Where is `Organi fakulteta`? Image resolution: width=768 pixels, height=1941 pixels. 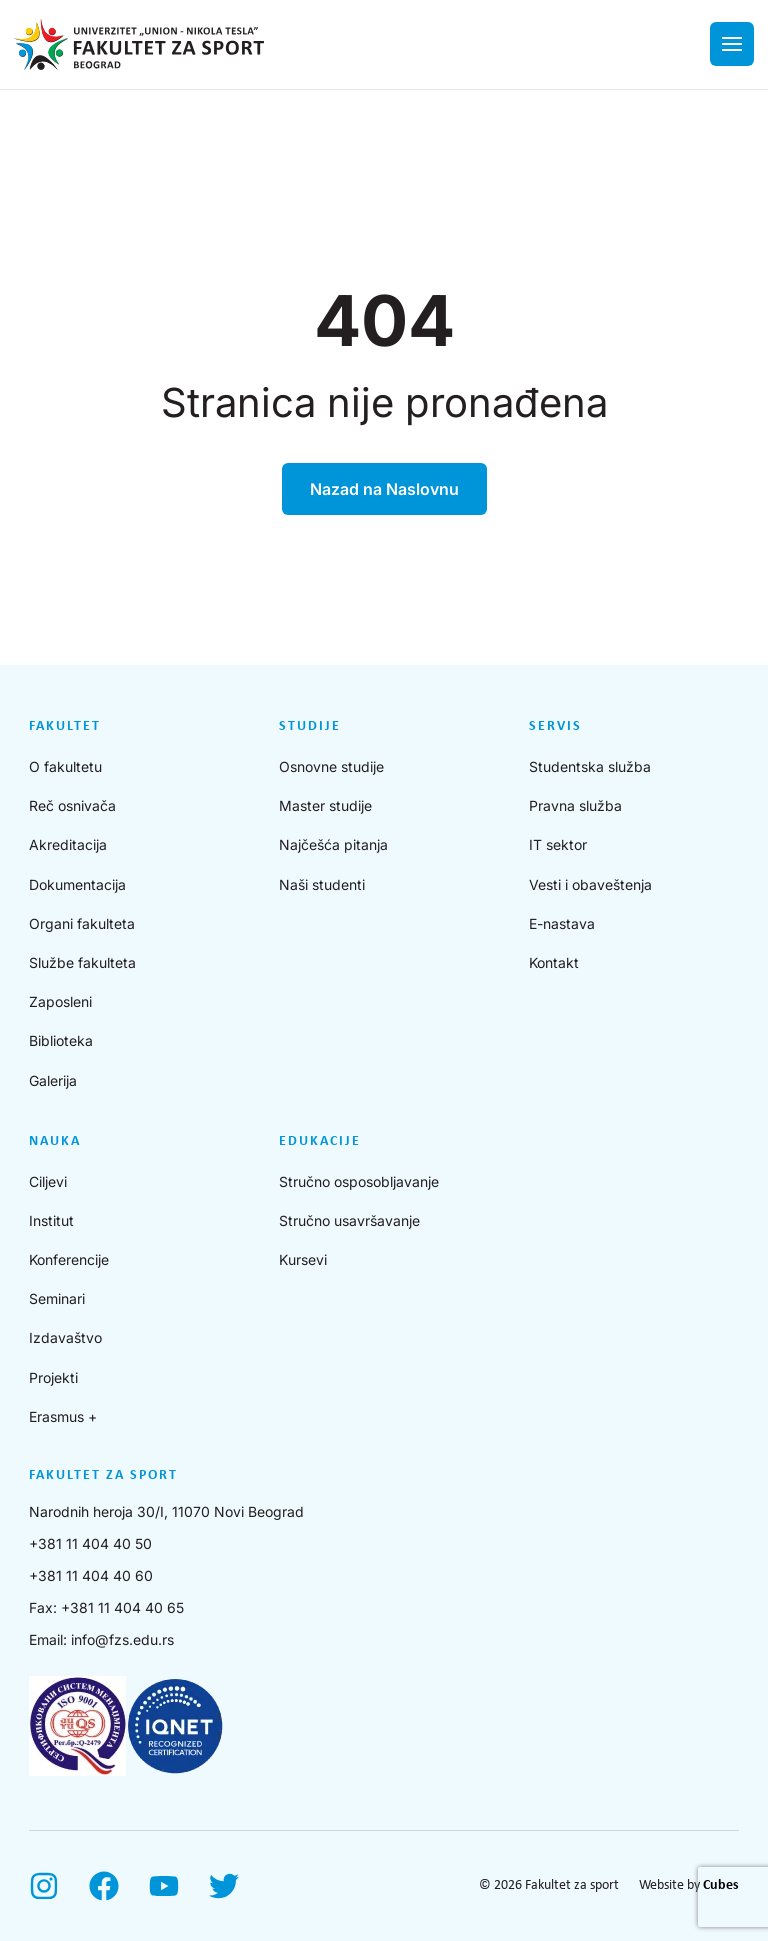
Organi fakulteta is located at coordinates (82, 923).